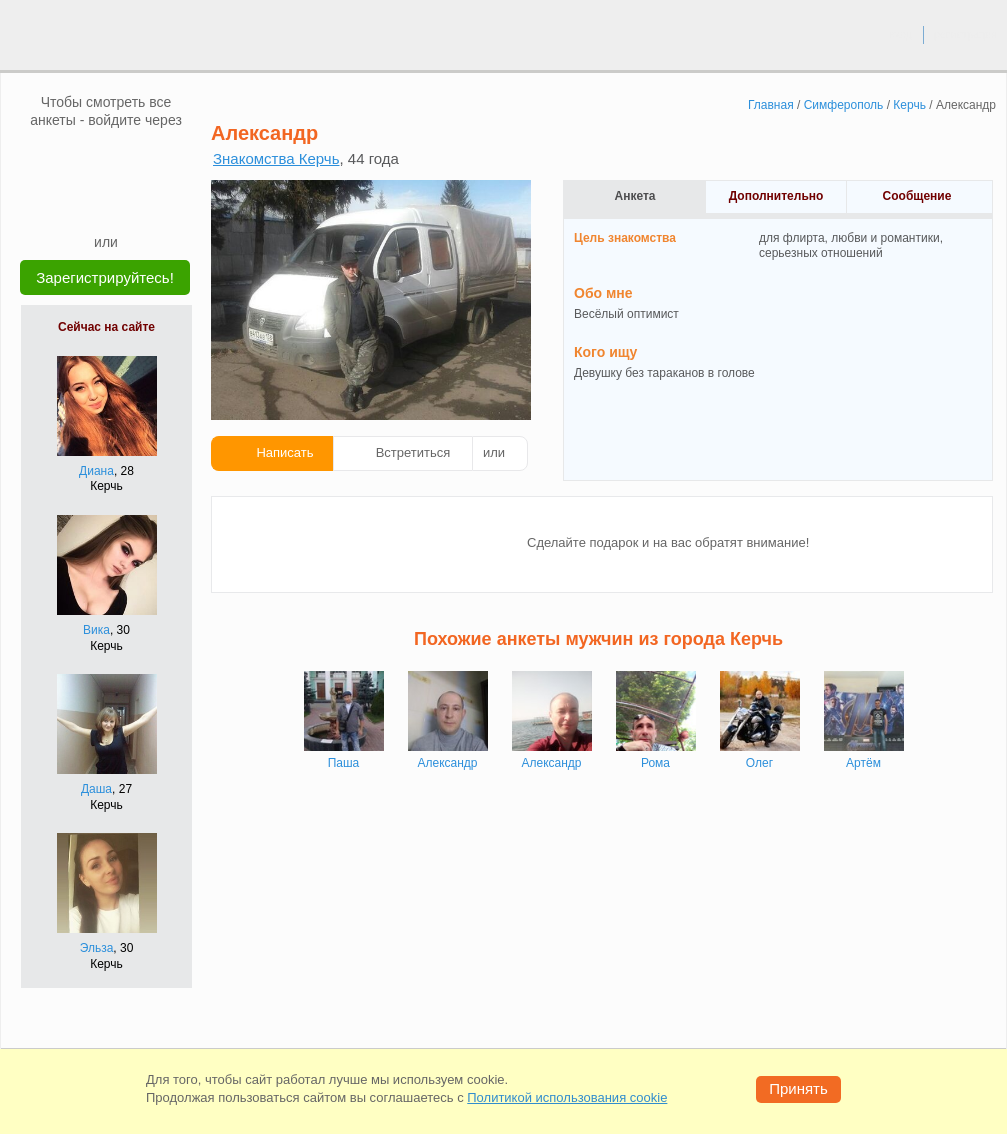  Describe the element at coordinates (68, 159) in the screenshot. I see `[VK]` at that location.